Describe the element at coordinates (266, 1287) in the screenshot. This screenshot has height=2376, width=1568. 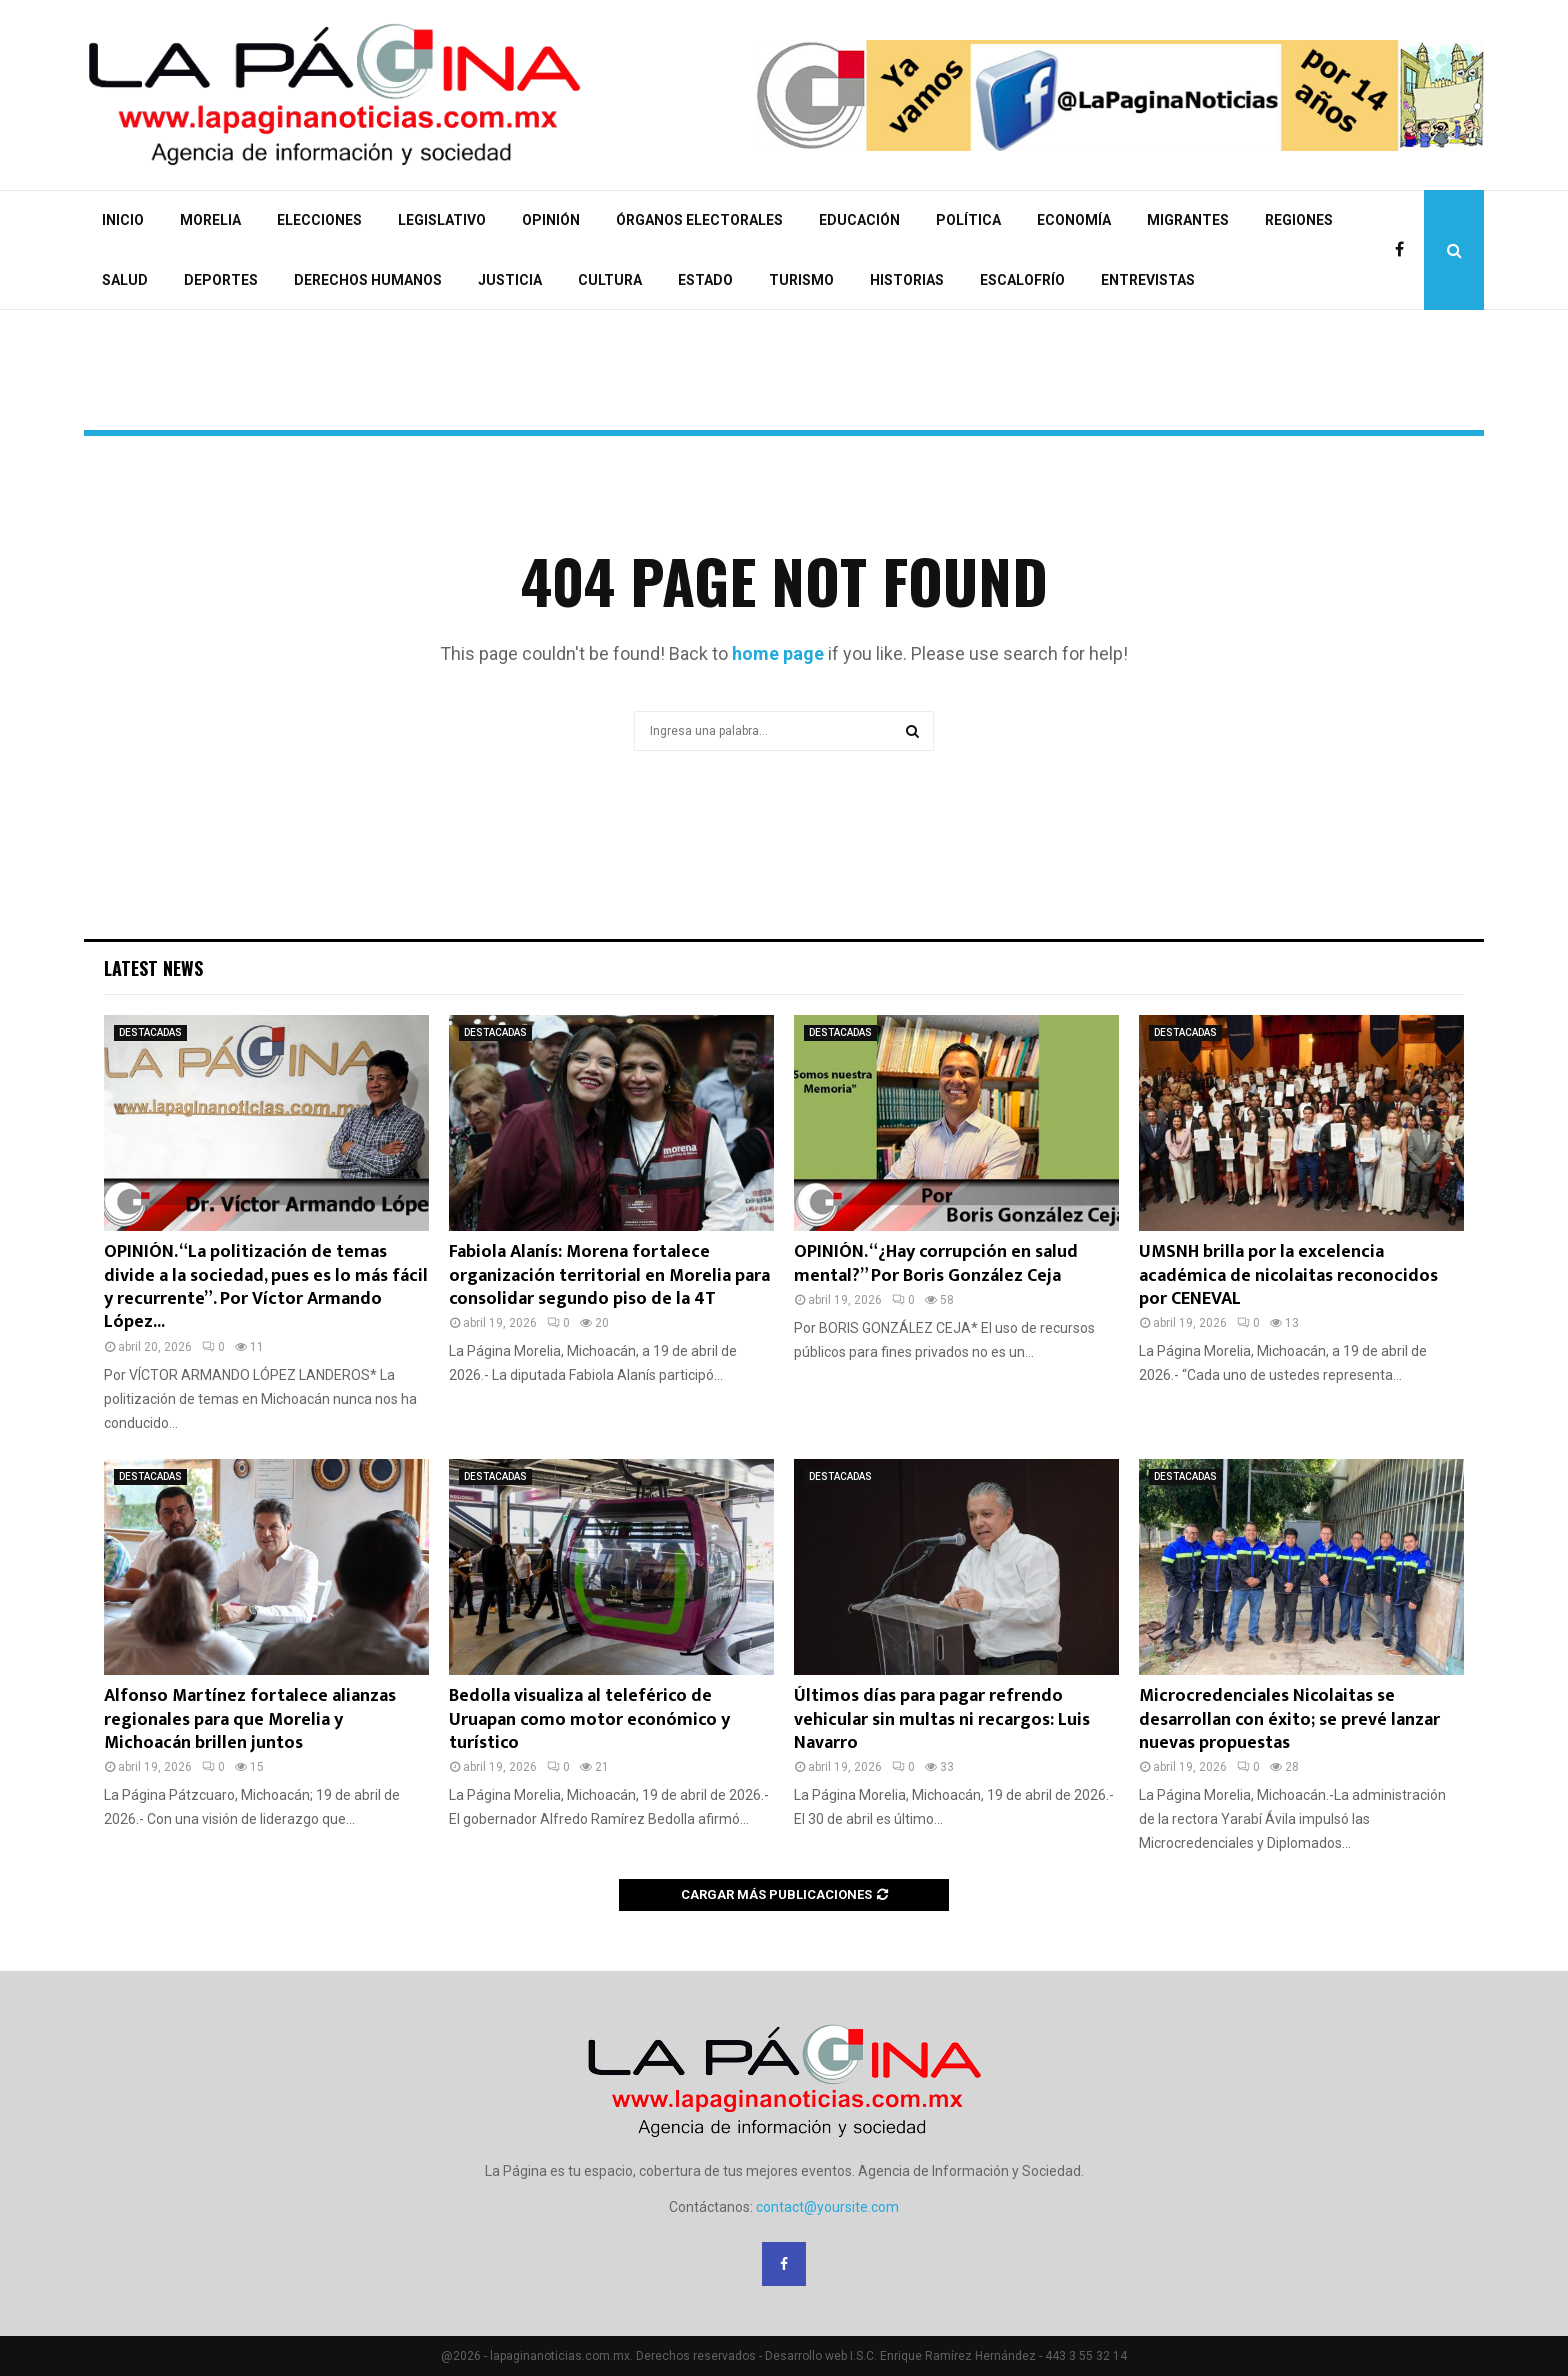
I see `OPINIÓN. “La politización de temas divide a la sociedad, pues es lo más fácil y recurrente”. Por Víctor Armando López...` at that location.